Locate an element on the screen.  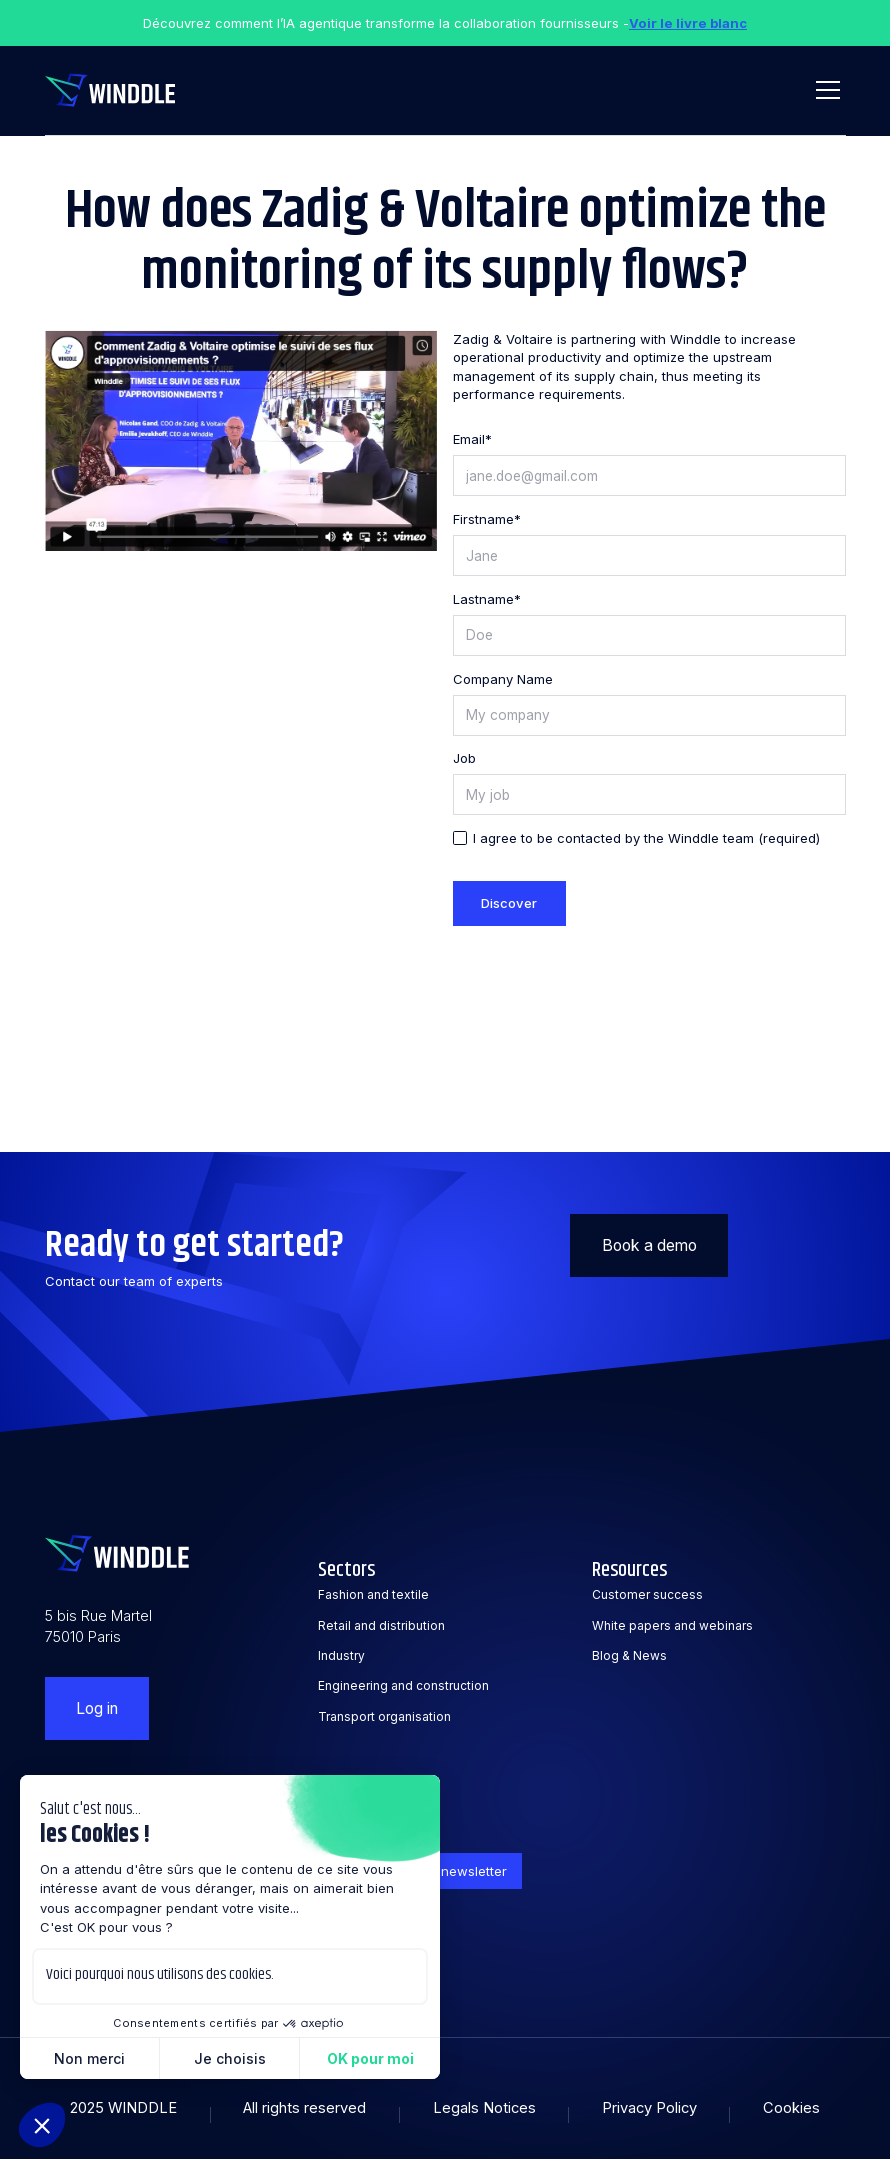
White papers and webinars is located at coordinates (672, 1625).